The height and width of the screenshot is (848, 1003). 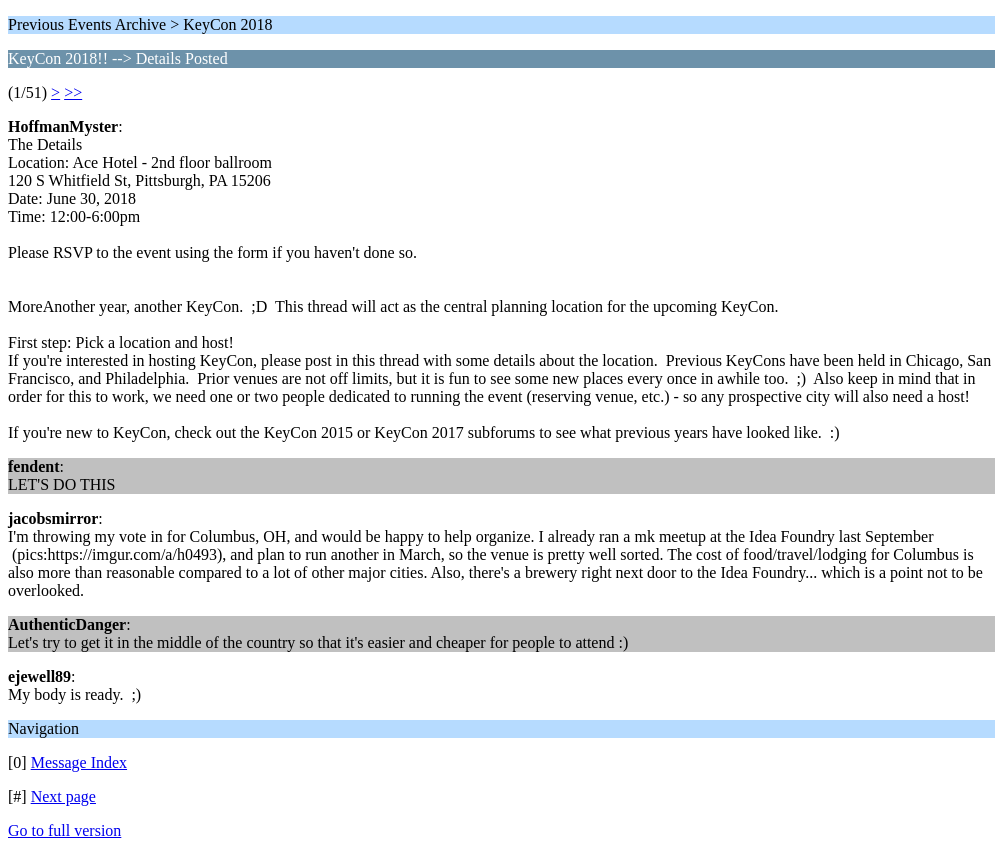 What do you see at coordinates (79, 762) in the screenshot?
I see `Message Index` at bounding box center [79, 762].